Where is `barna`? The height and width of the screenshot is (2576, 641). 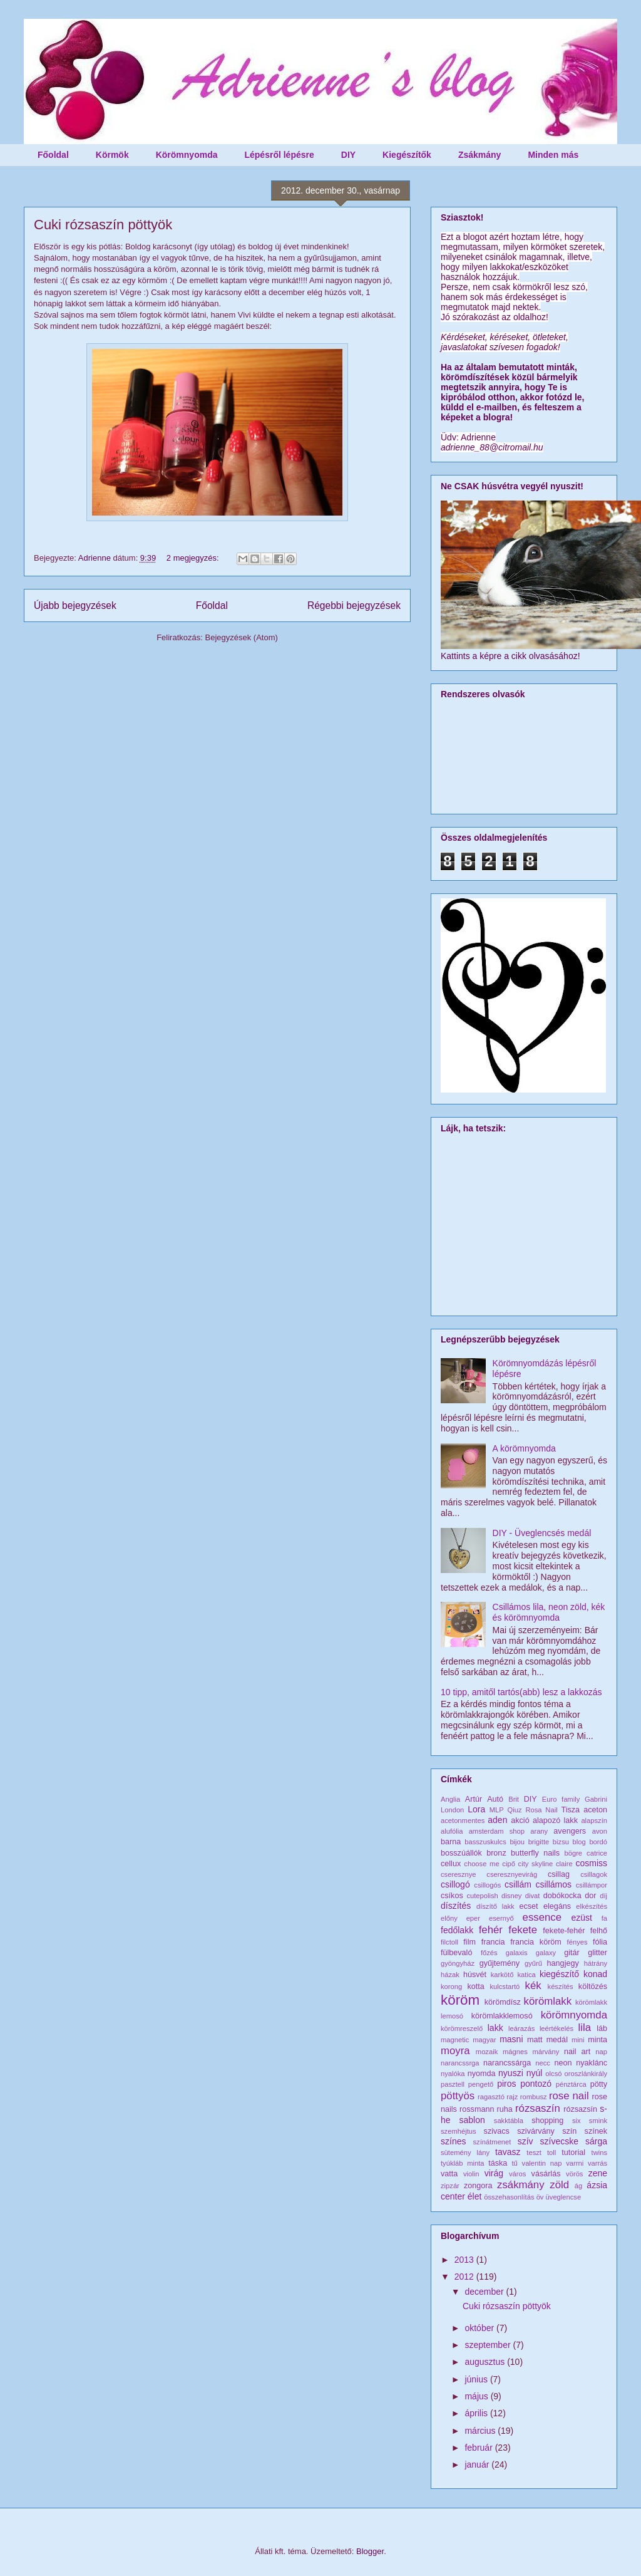
barna is located at coordinates (451, 1841).